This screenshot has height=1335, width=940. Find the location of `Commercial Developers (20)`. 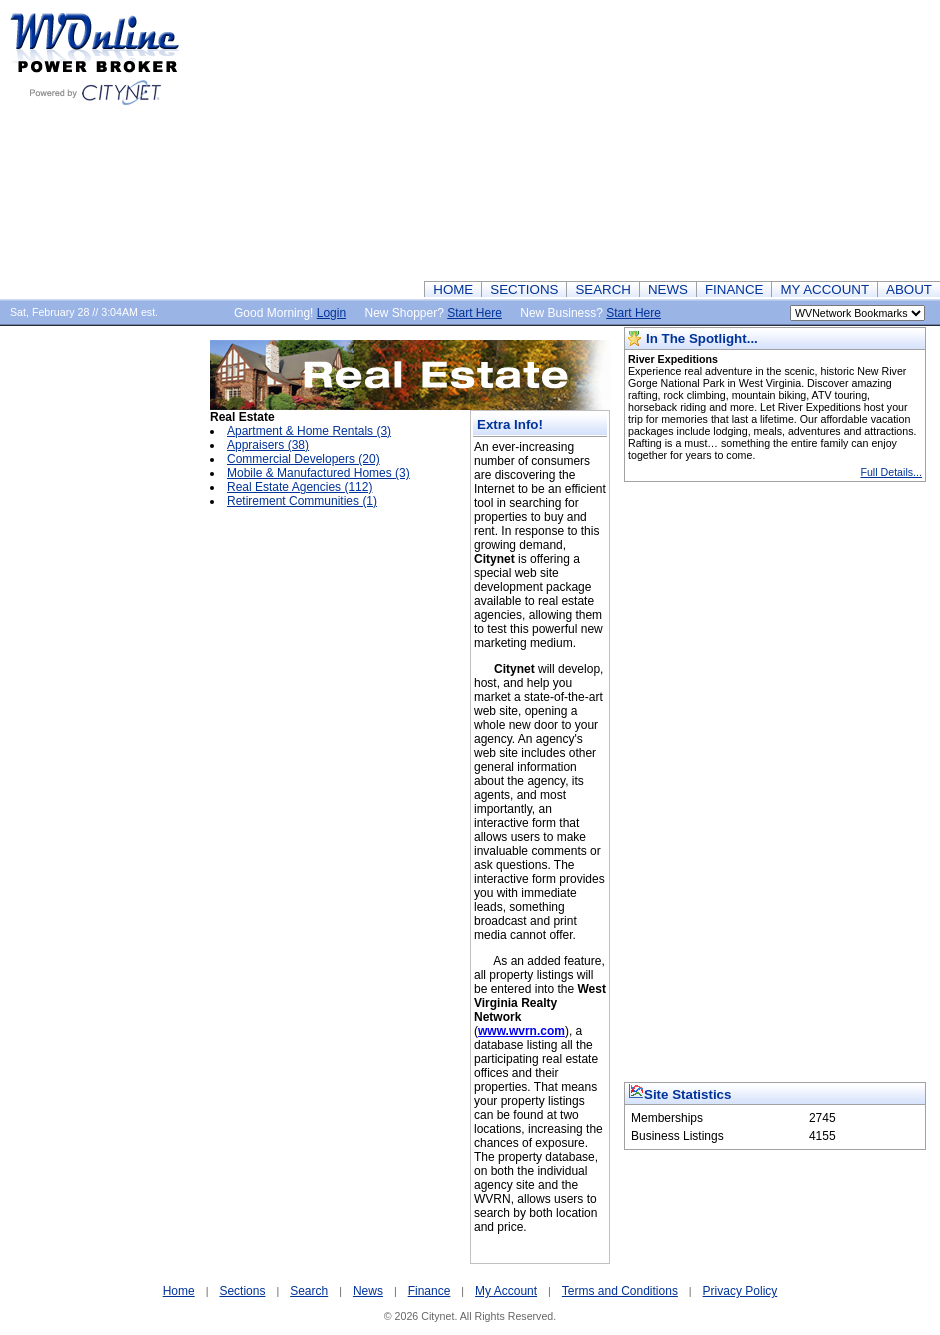

Commercial Developers (20) is located at coordinates (303, 459).